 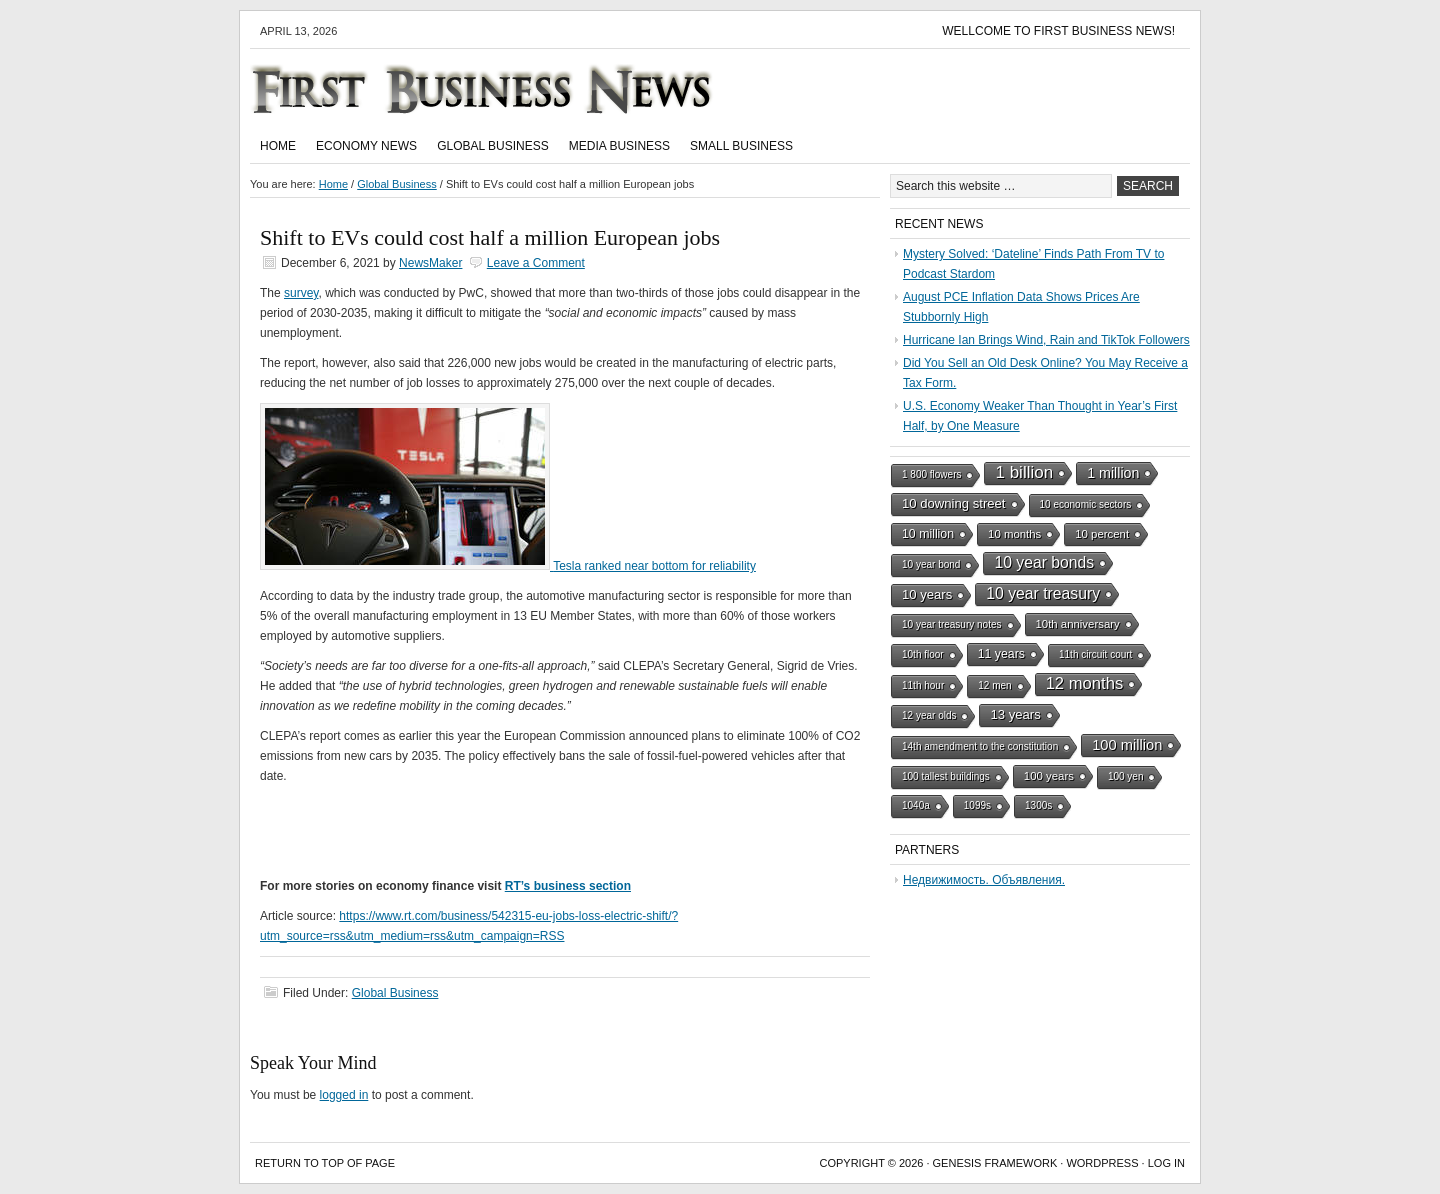 What do you see at coordinates (1127, 745) in the screenshot?
I see `100 million [100 million (7 items)]` at bounding box center [1127, 745].